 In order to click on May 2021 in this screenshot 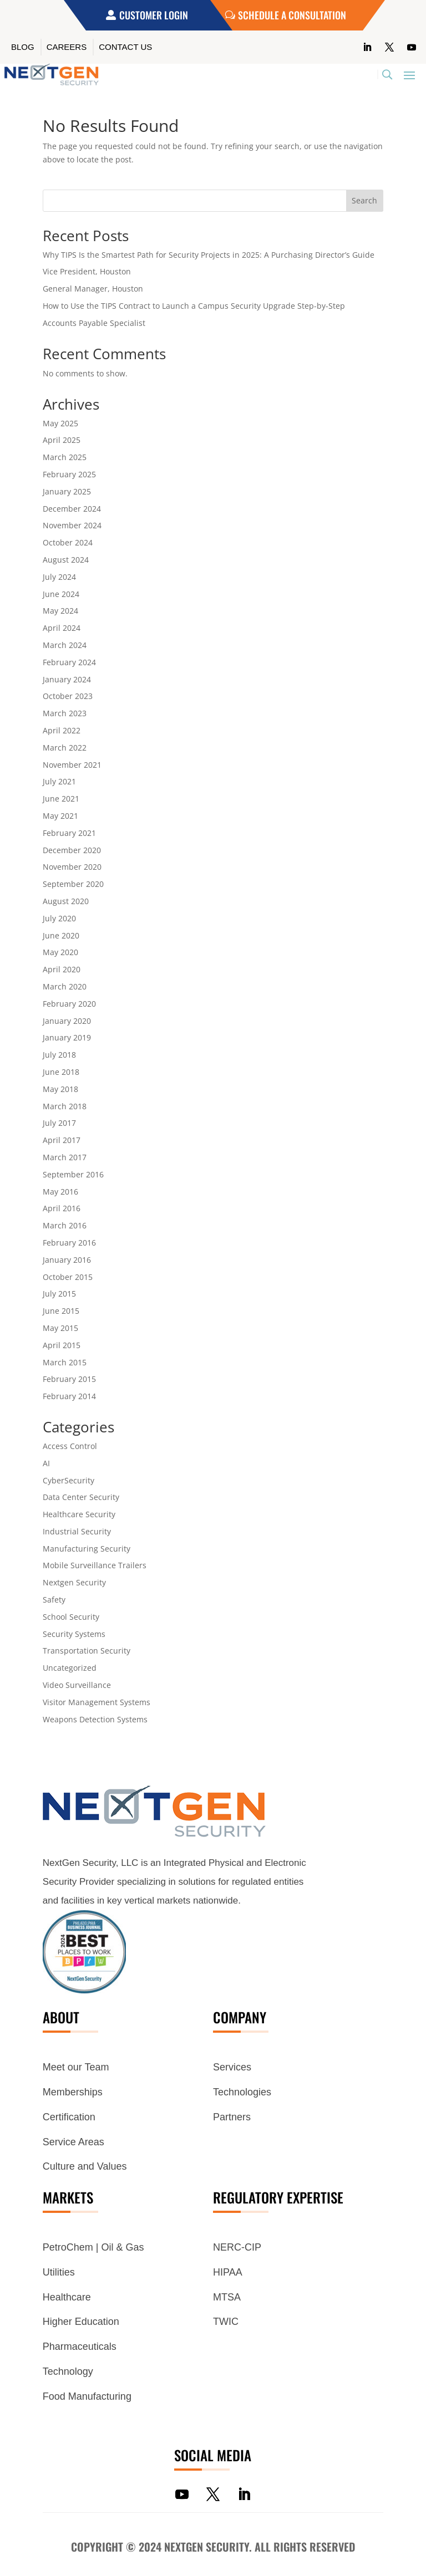, I will do `click(60, 815)`.